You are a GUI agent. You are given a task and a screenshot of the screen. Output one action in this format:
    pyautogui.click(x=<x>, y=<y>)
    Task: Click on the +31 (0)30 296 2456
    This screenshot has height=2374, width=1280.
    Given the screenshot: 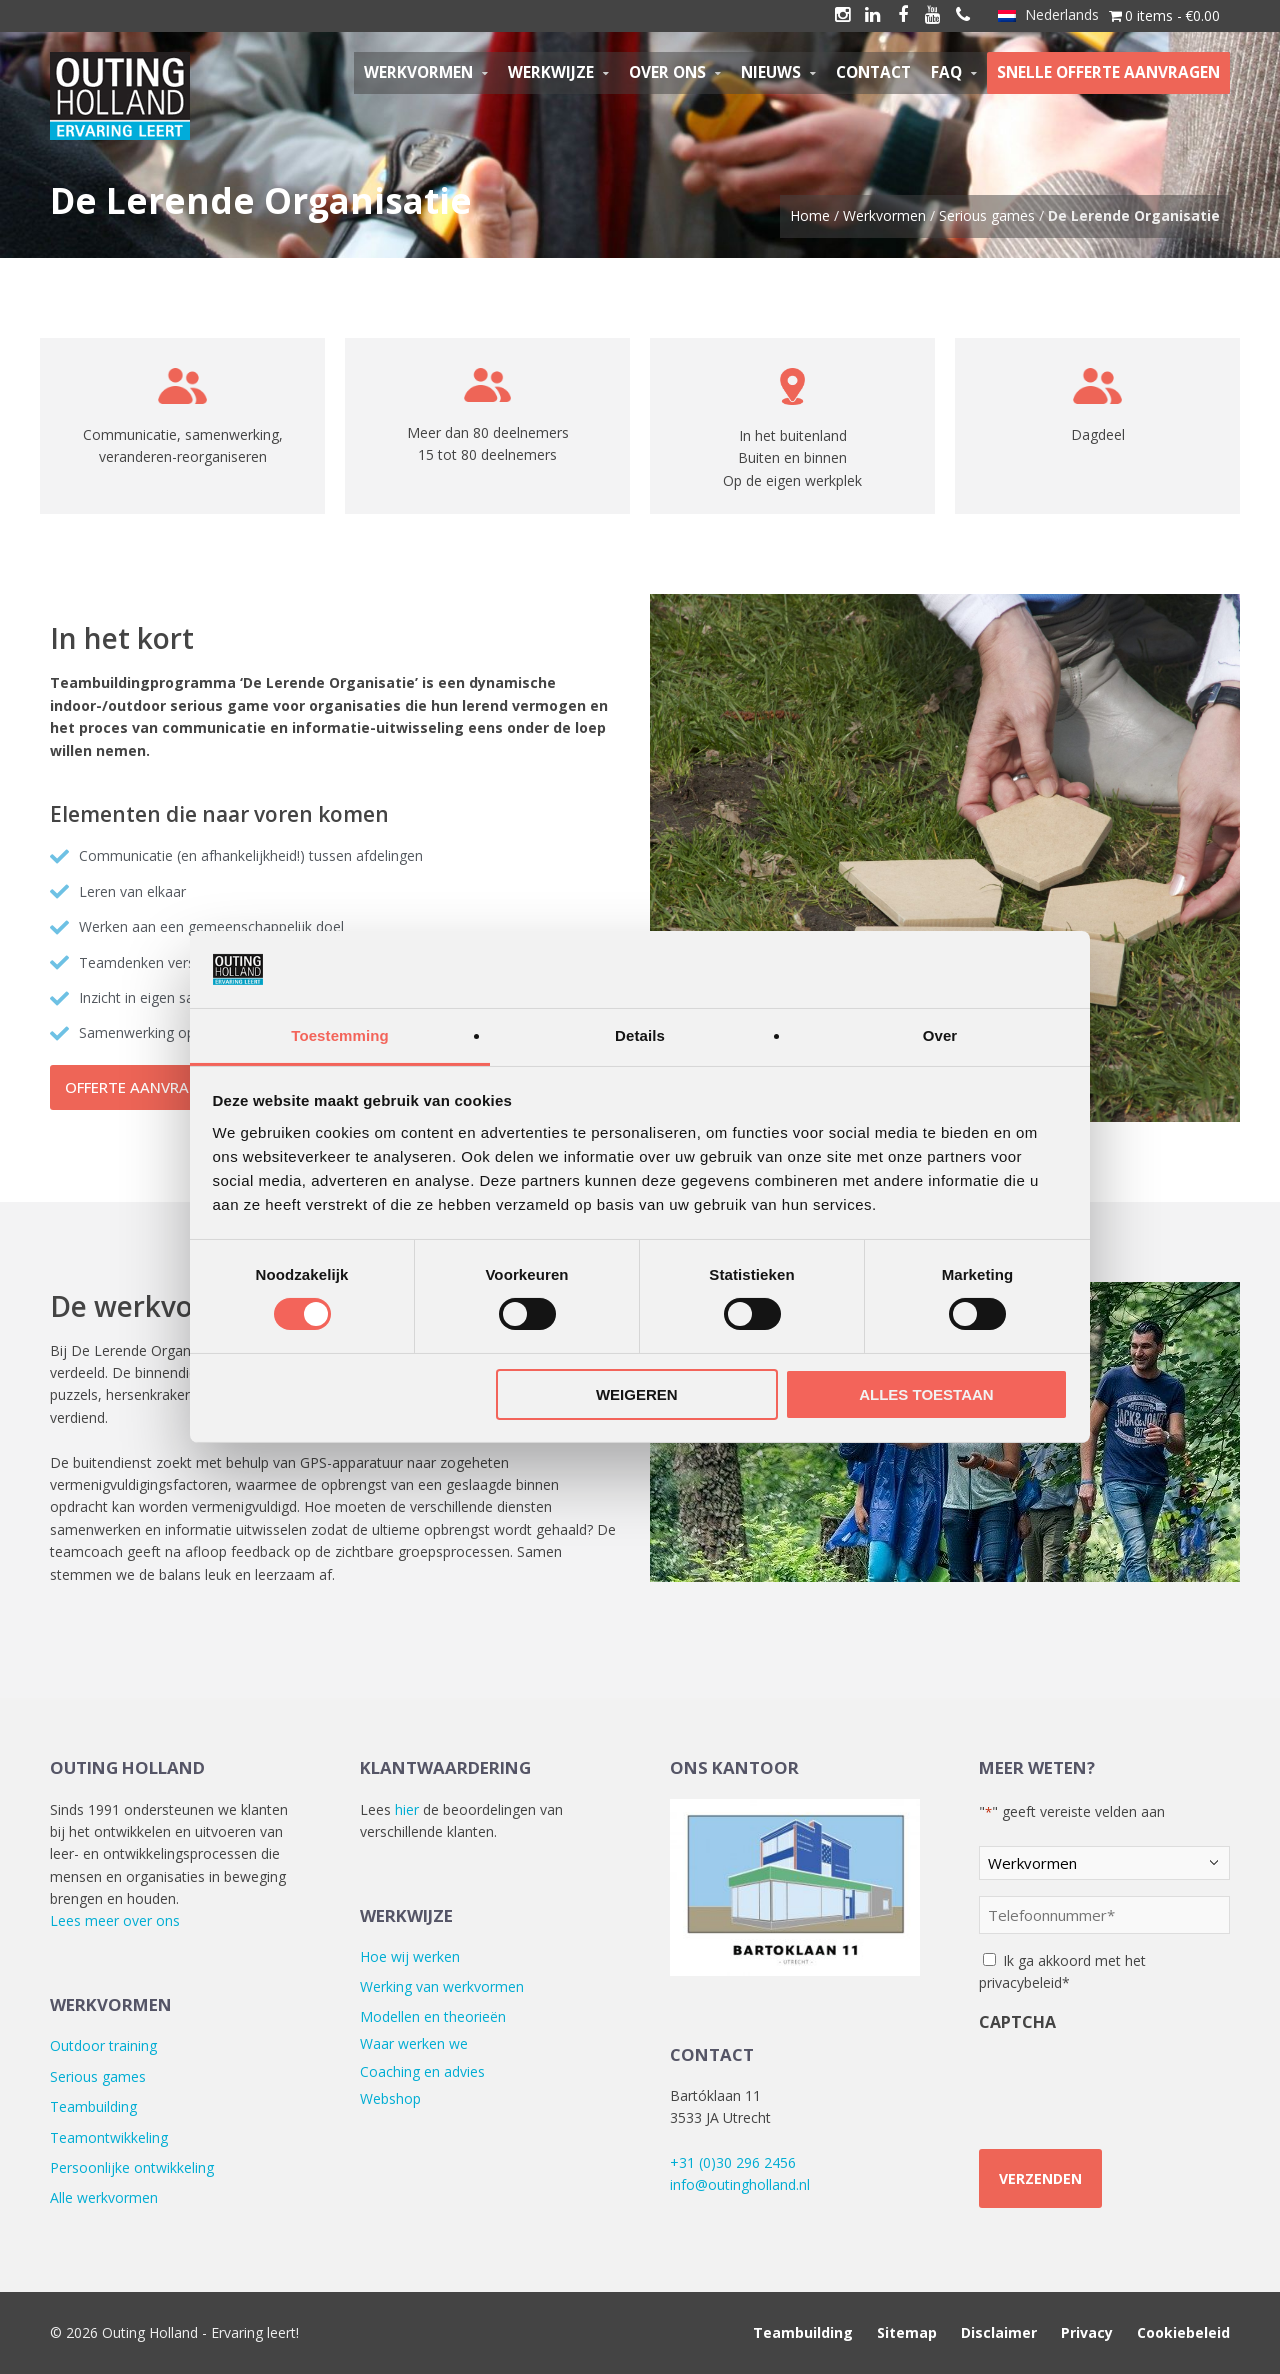 What is the action you would take?
    pyautogui.click(x=733, y=2162)
    